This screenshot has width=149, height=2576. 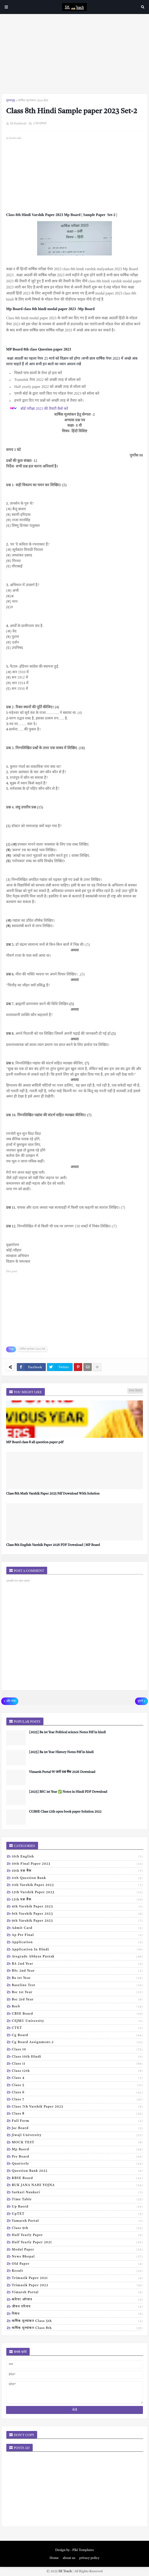 I want to click on वार्षिक मूल्यांकन class 5th, so click(x=77, y=2321).